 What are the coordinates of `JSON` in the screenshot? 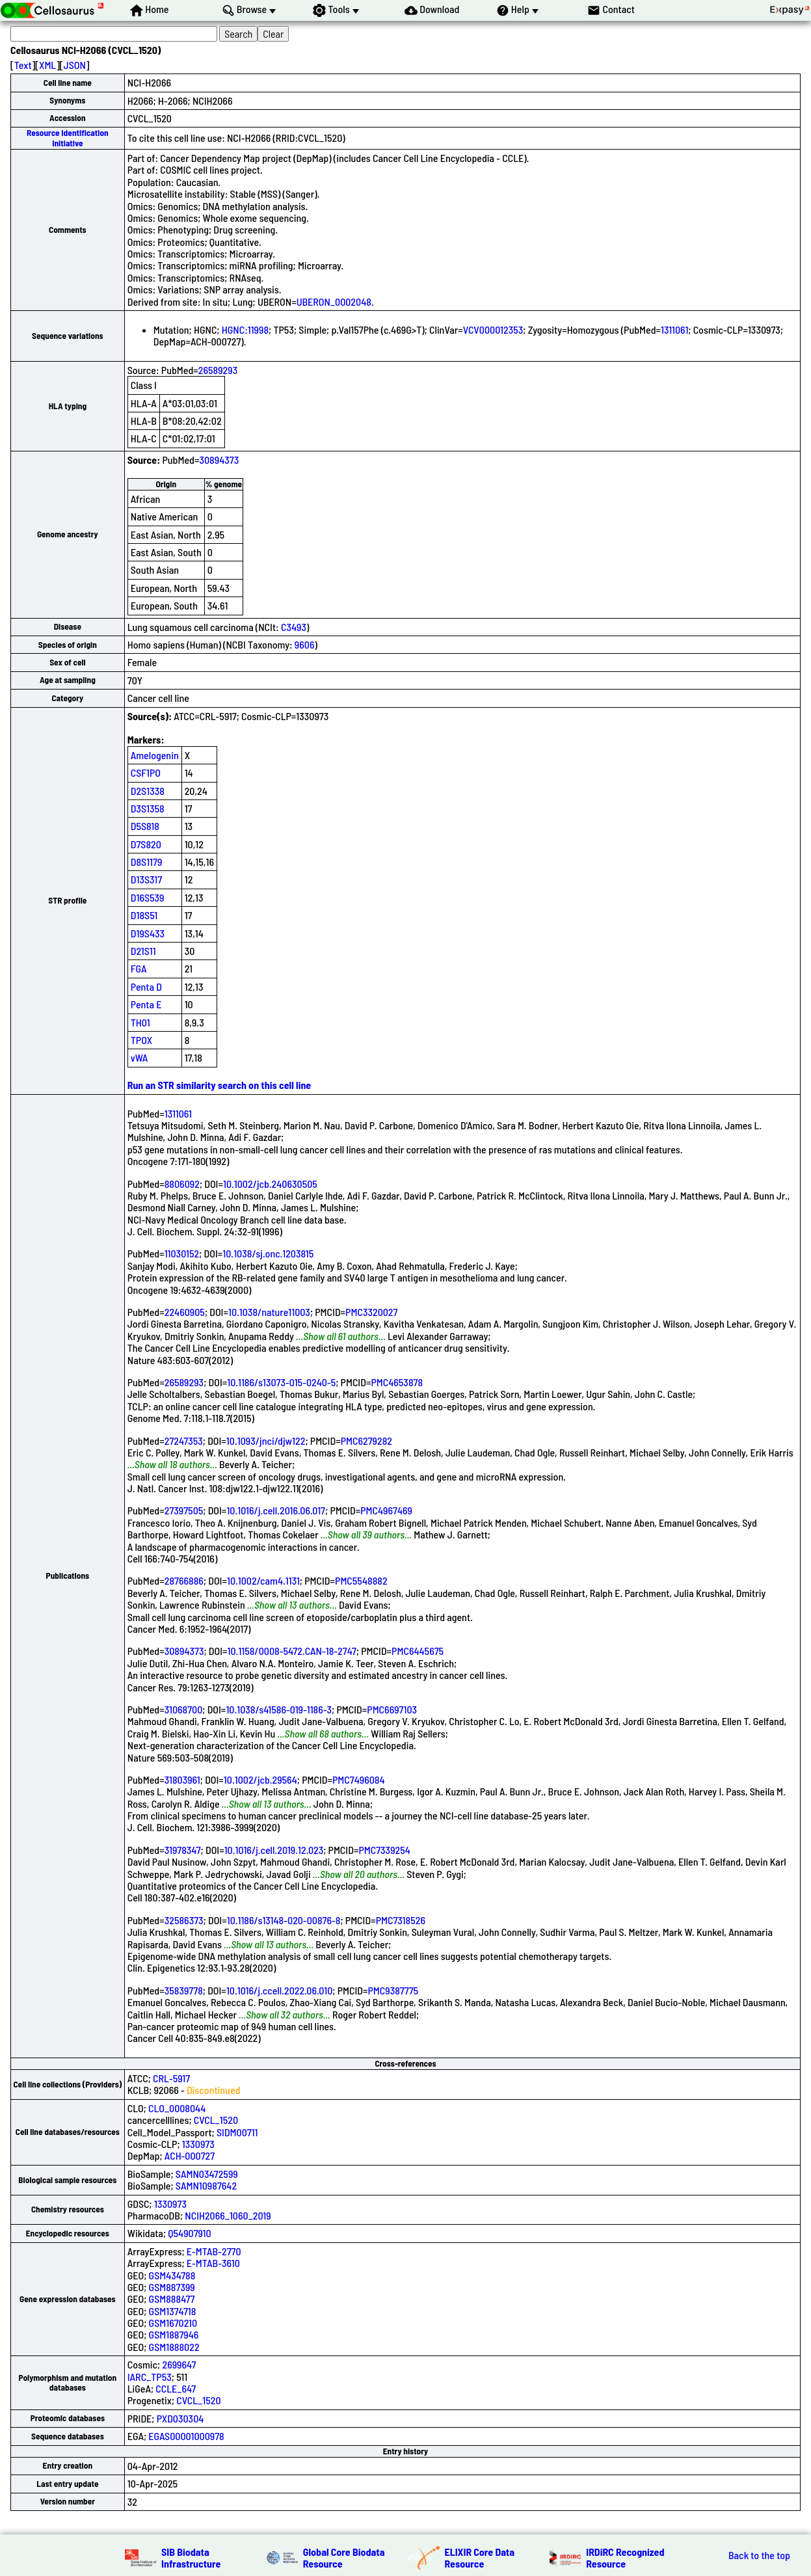 It's located at (75, 65).